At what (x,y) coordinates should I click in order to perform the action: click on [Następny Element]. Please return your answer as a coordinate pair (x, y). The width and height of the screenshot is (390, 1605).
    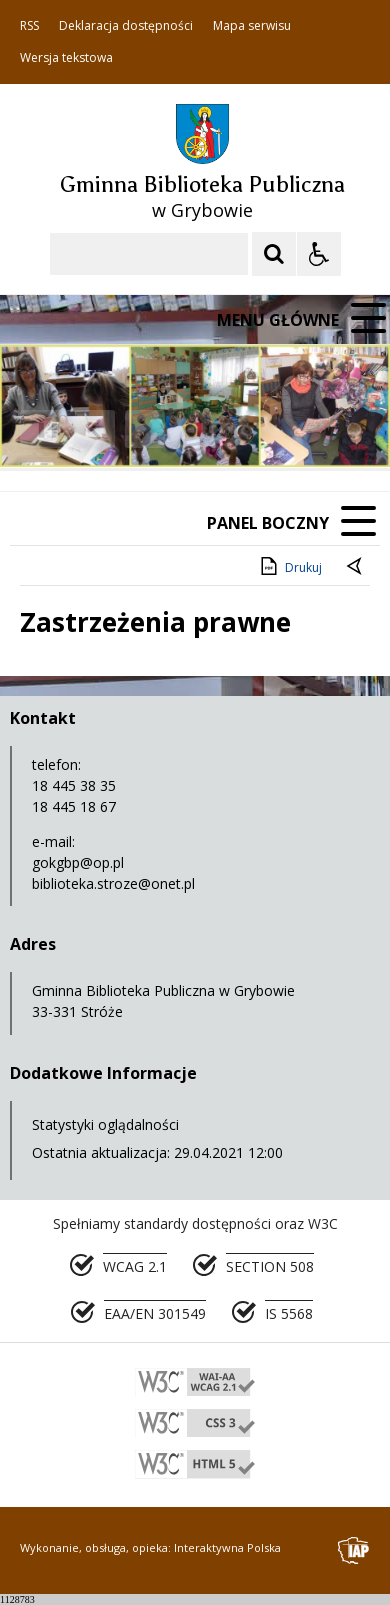
    Looking at the image, I should click on (145, 429).